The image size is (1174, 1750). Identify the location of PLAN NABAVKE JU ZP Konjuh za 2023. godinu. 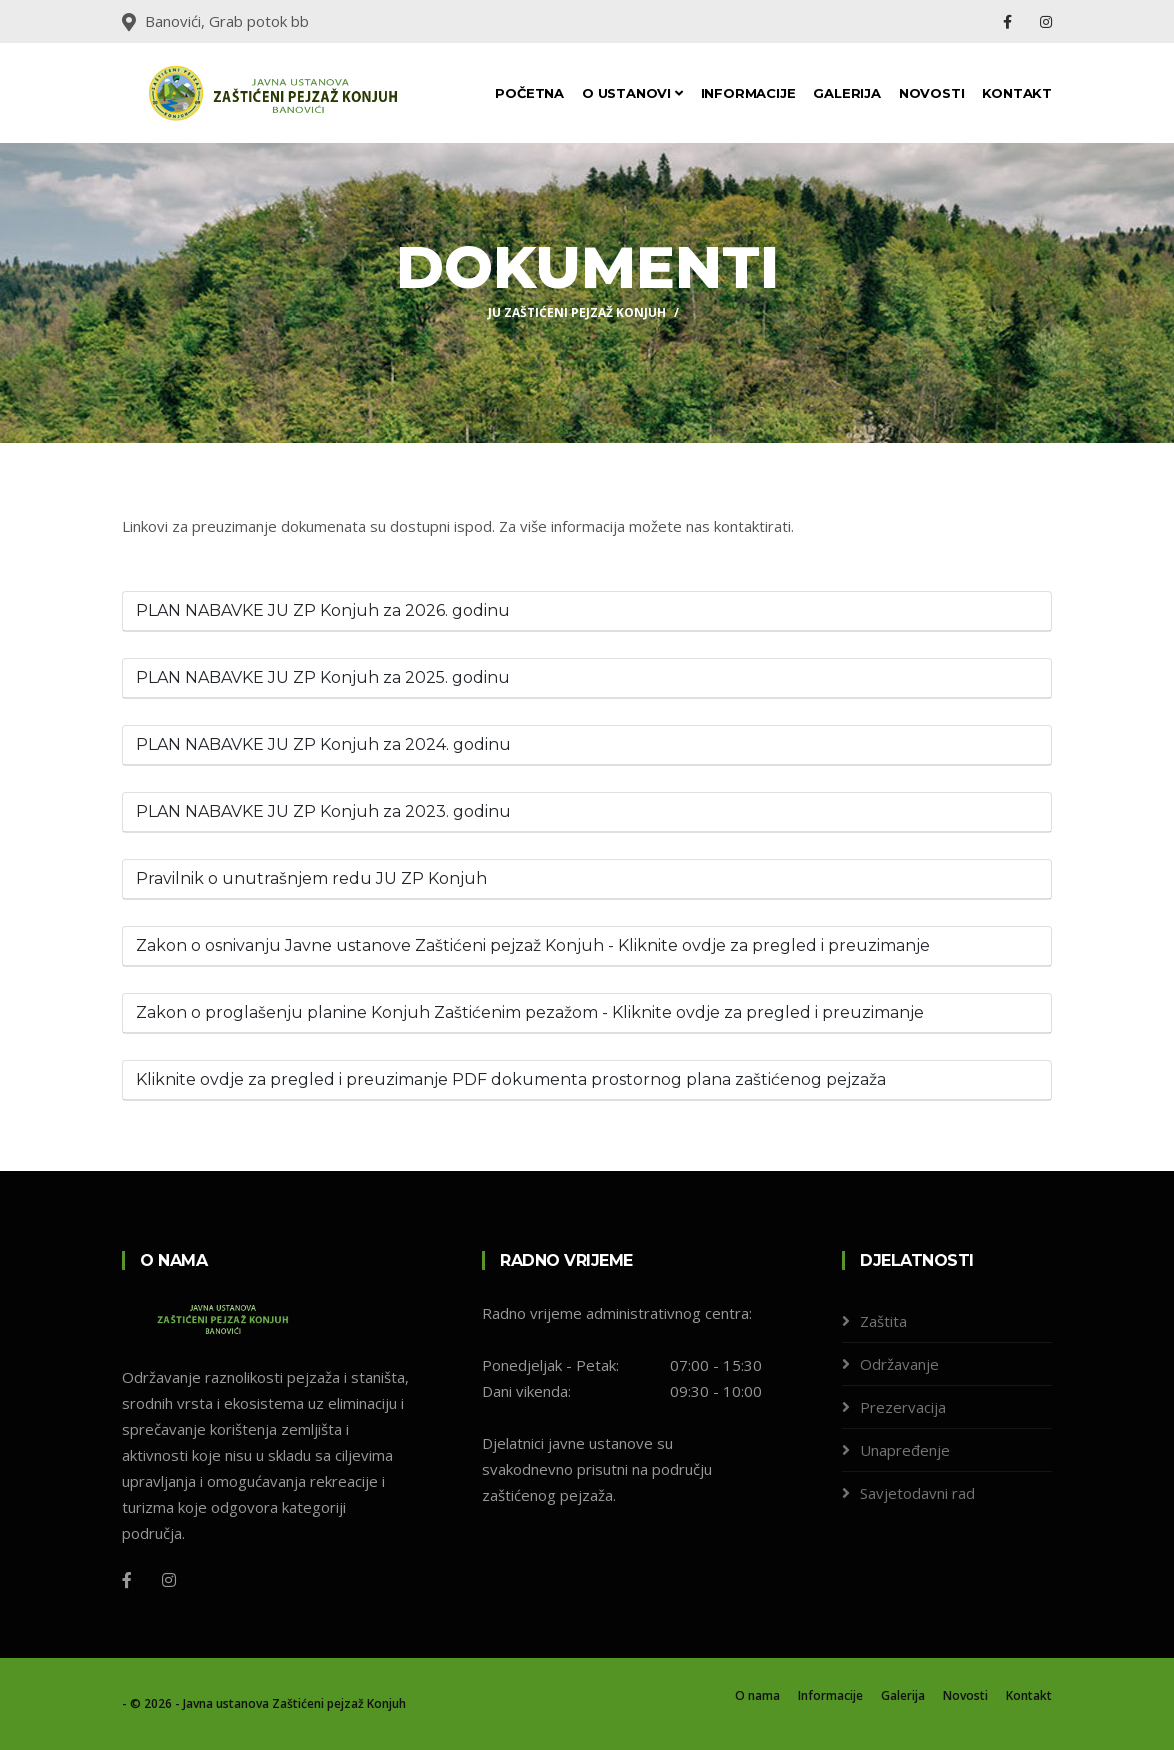
(323, 811).